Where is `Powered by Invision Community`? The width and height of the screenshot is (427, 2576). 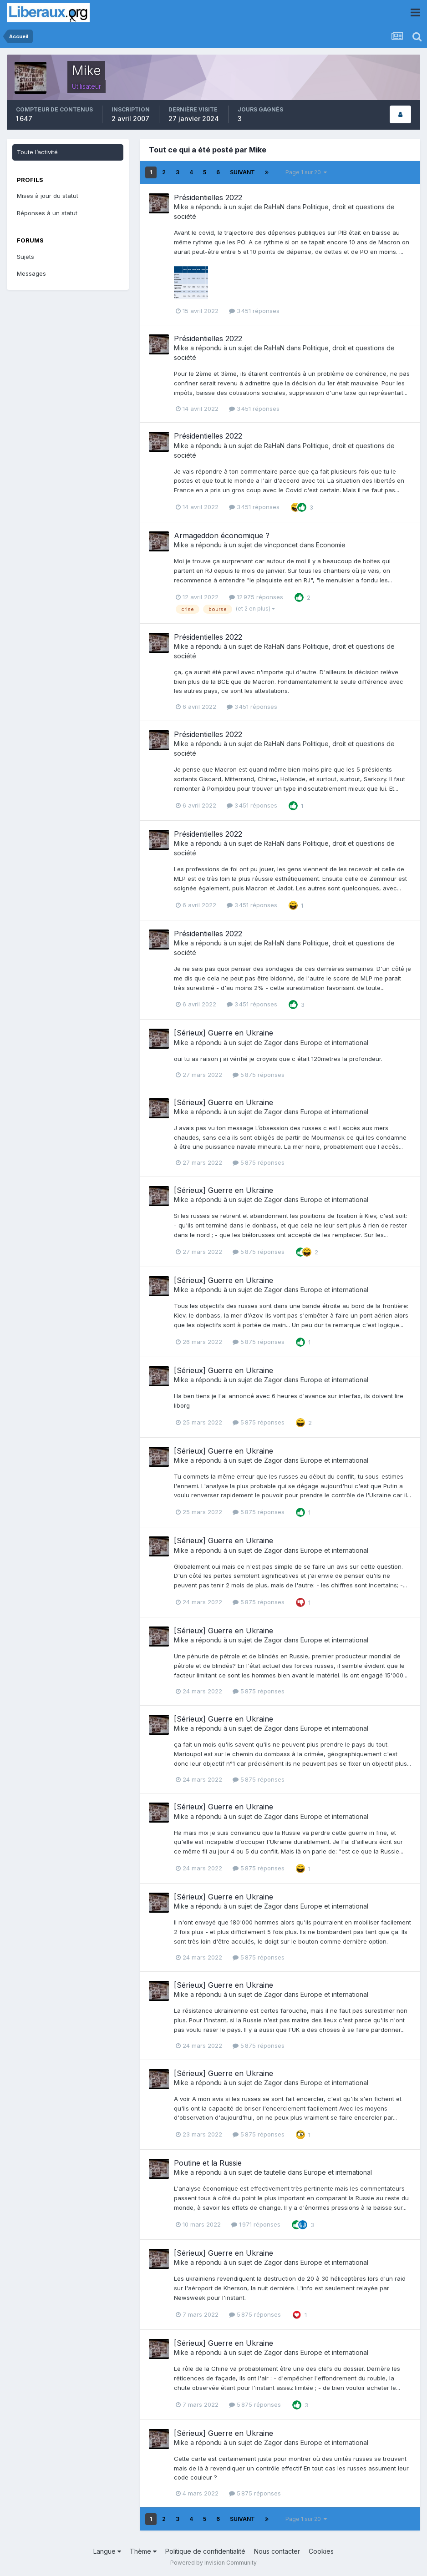 Powered by Invision Community is located at coordinates (213, 2562).